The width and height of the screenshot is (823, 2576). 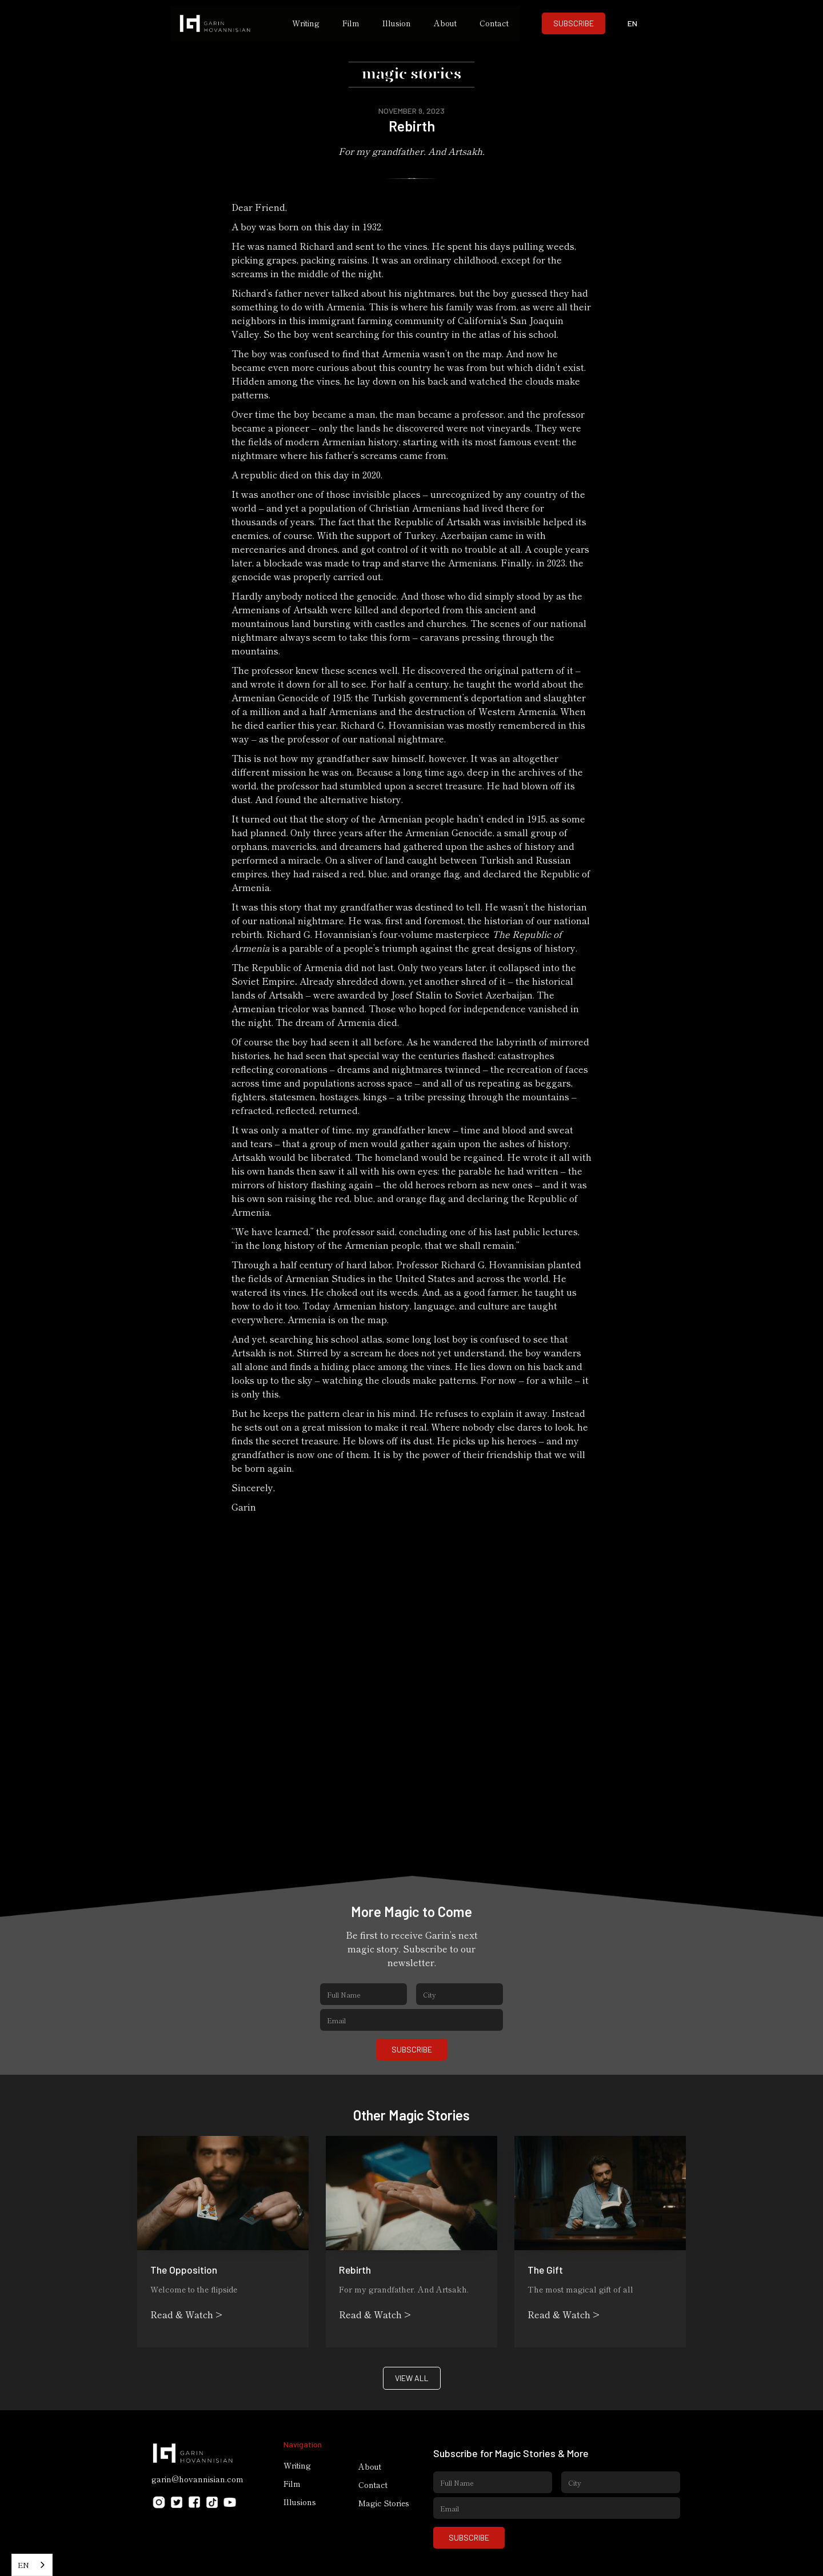 What do you see at coordinates (494, 23) in the screenshot?
I see `Contact` at bounding box center [494, 23].